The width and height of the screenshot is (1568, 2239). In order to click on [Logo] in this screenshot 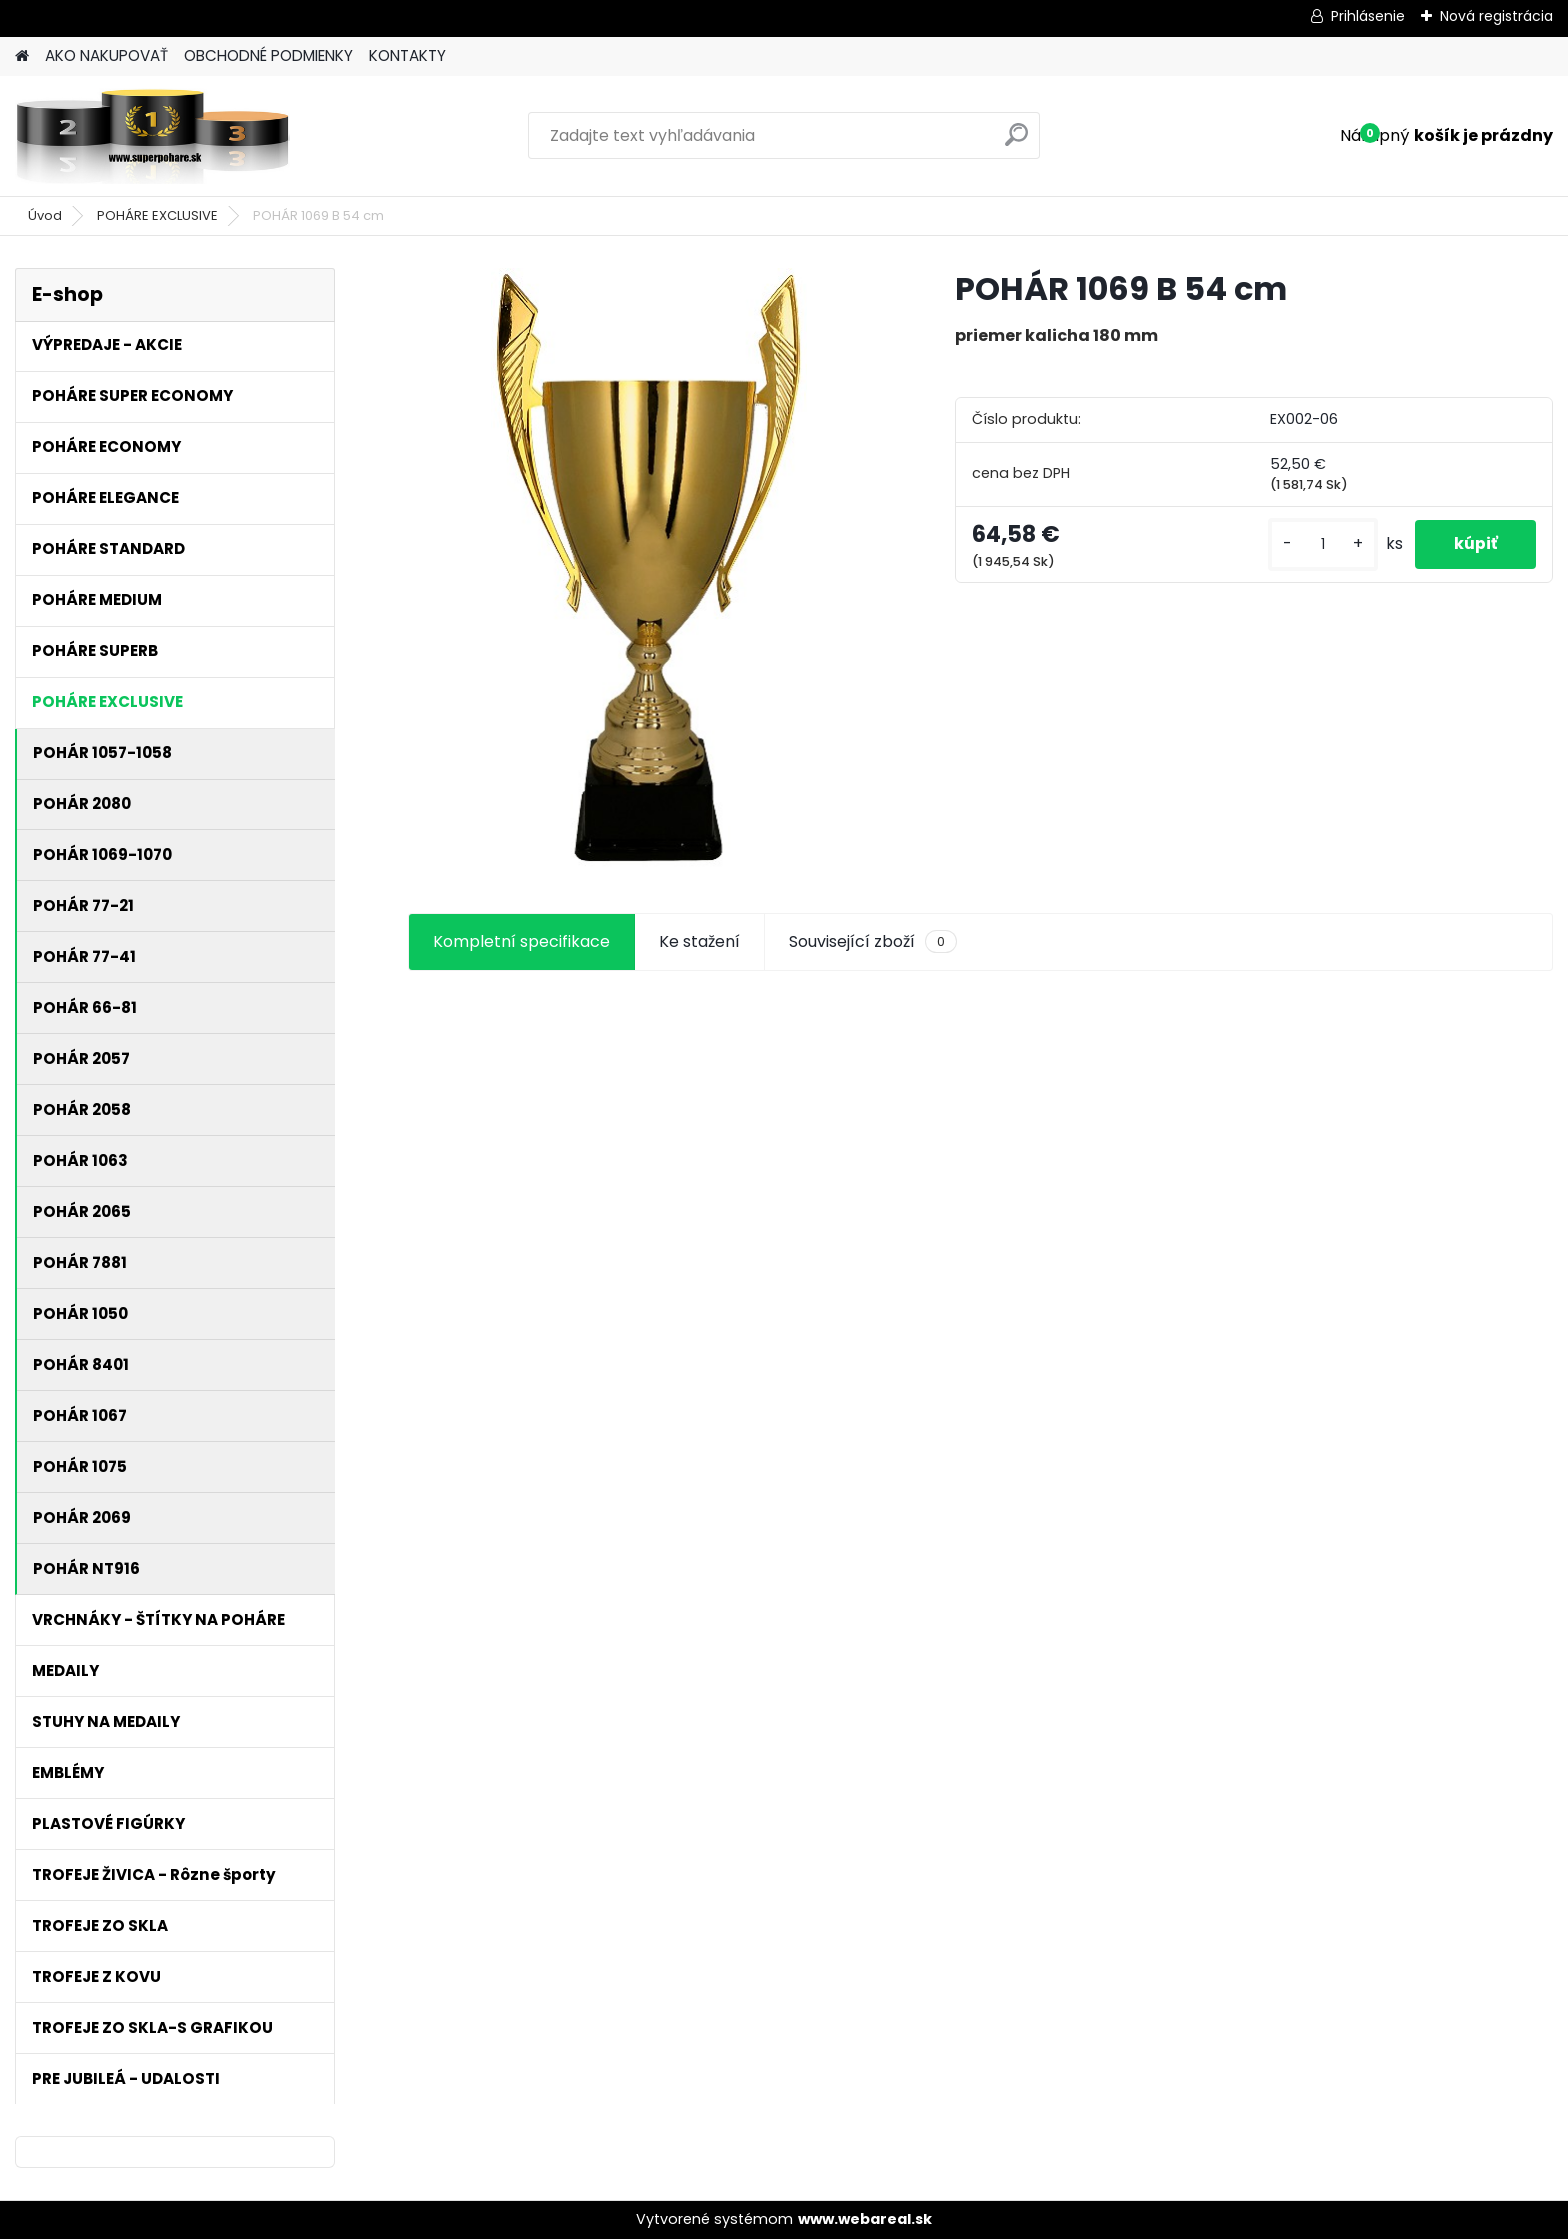, I will do `click(152, 136)`.